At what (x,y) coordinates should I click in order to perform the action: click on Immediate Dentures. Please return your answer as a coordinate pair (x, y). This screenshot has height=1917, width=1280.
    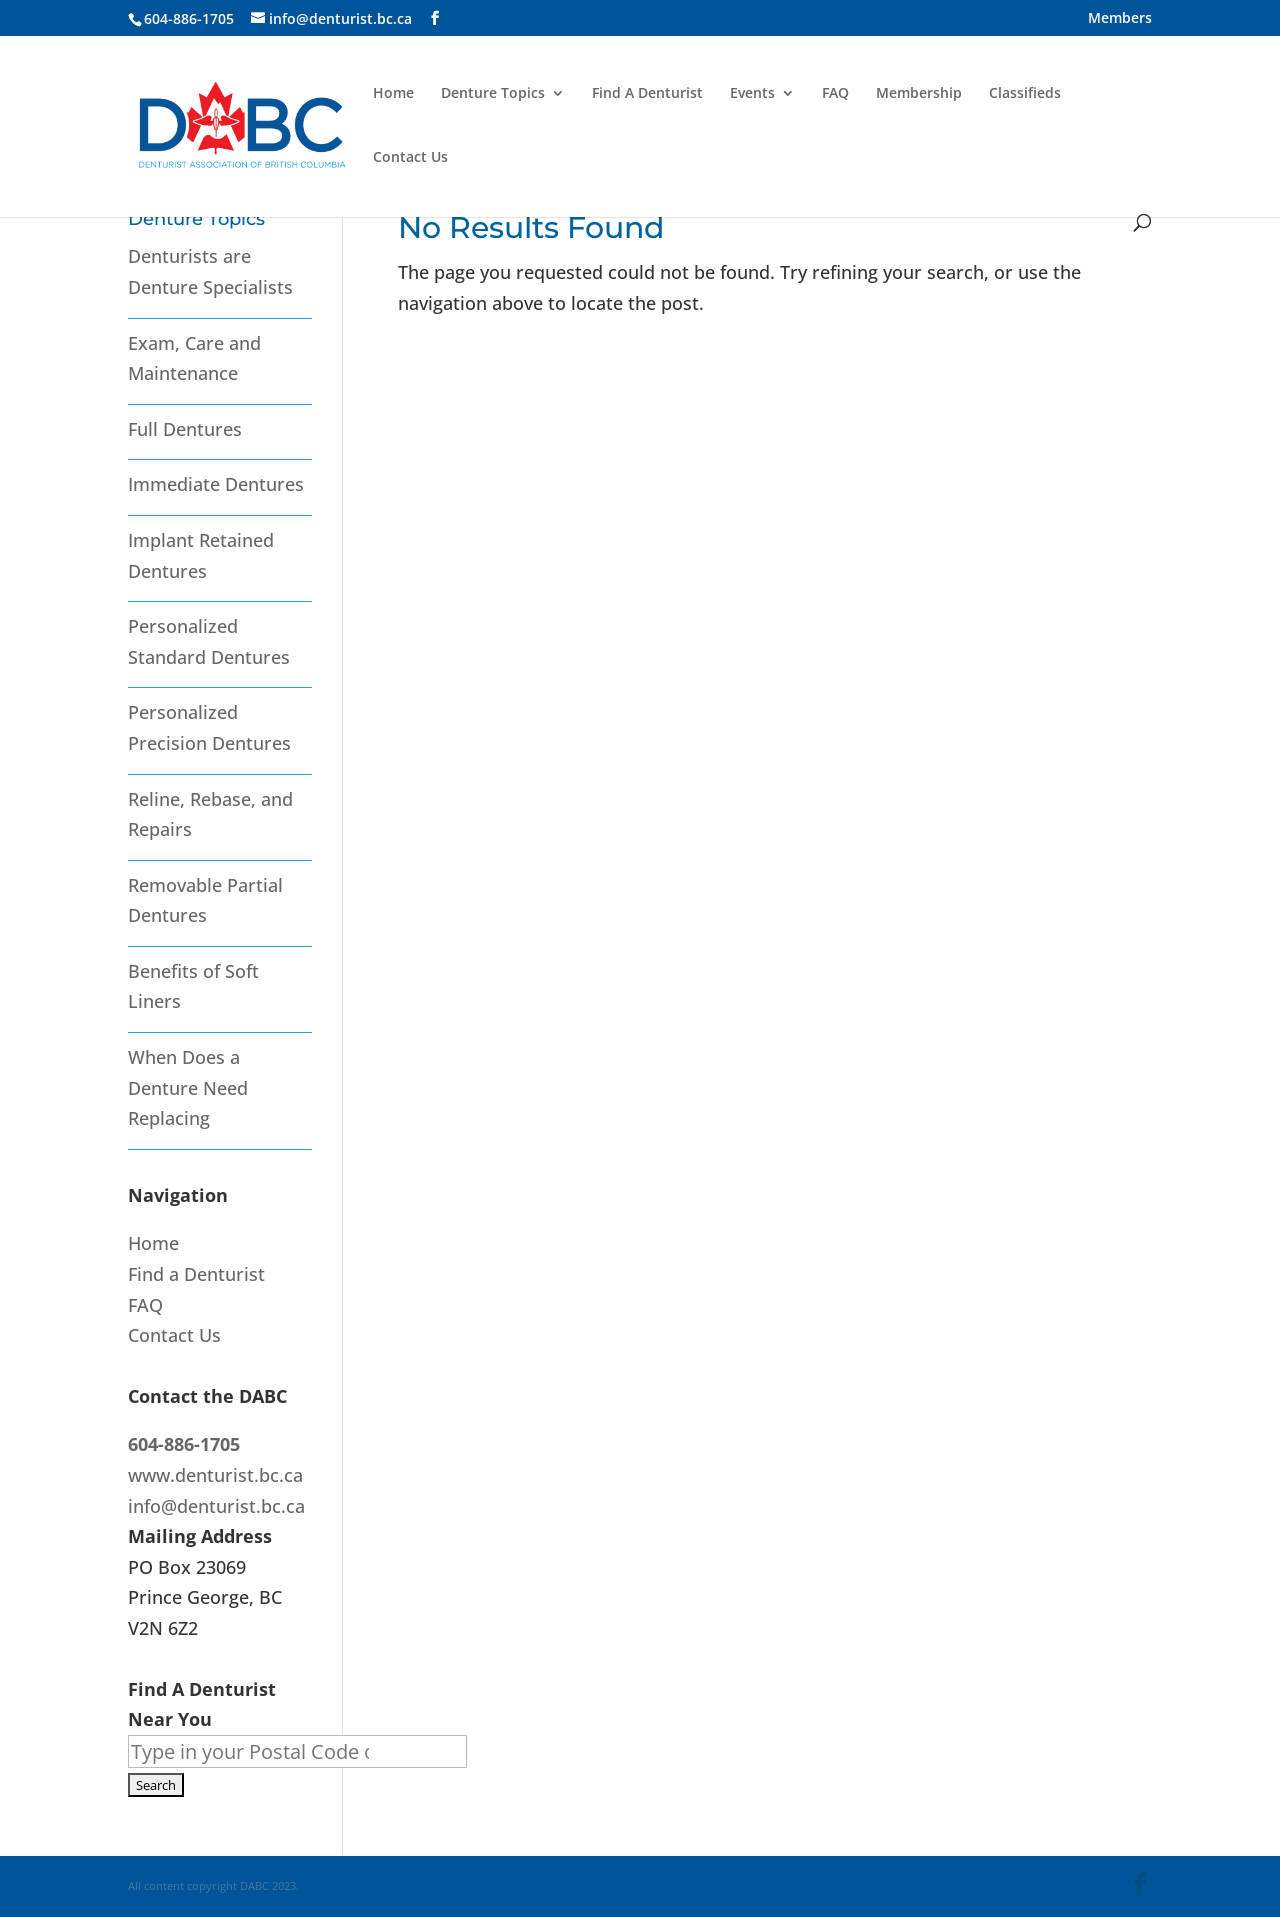
    Looking at the image, I should click on (216, 484).